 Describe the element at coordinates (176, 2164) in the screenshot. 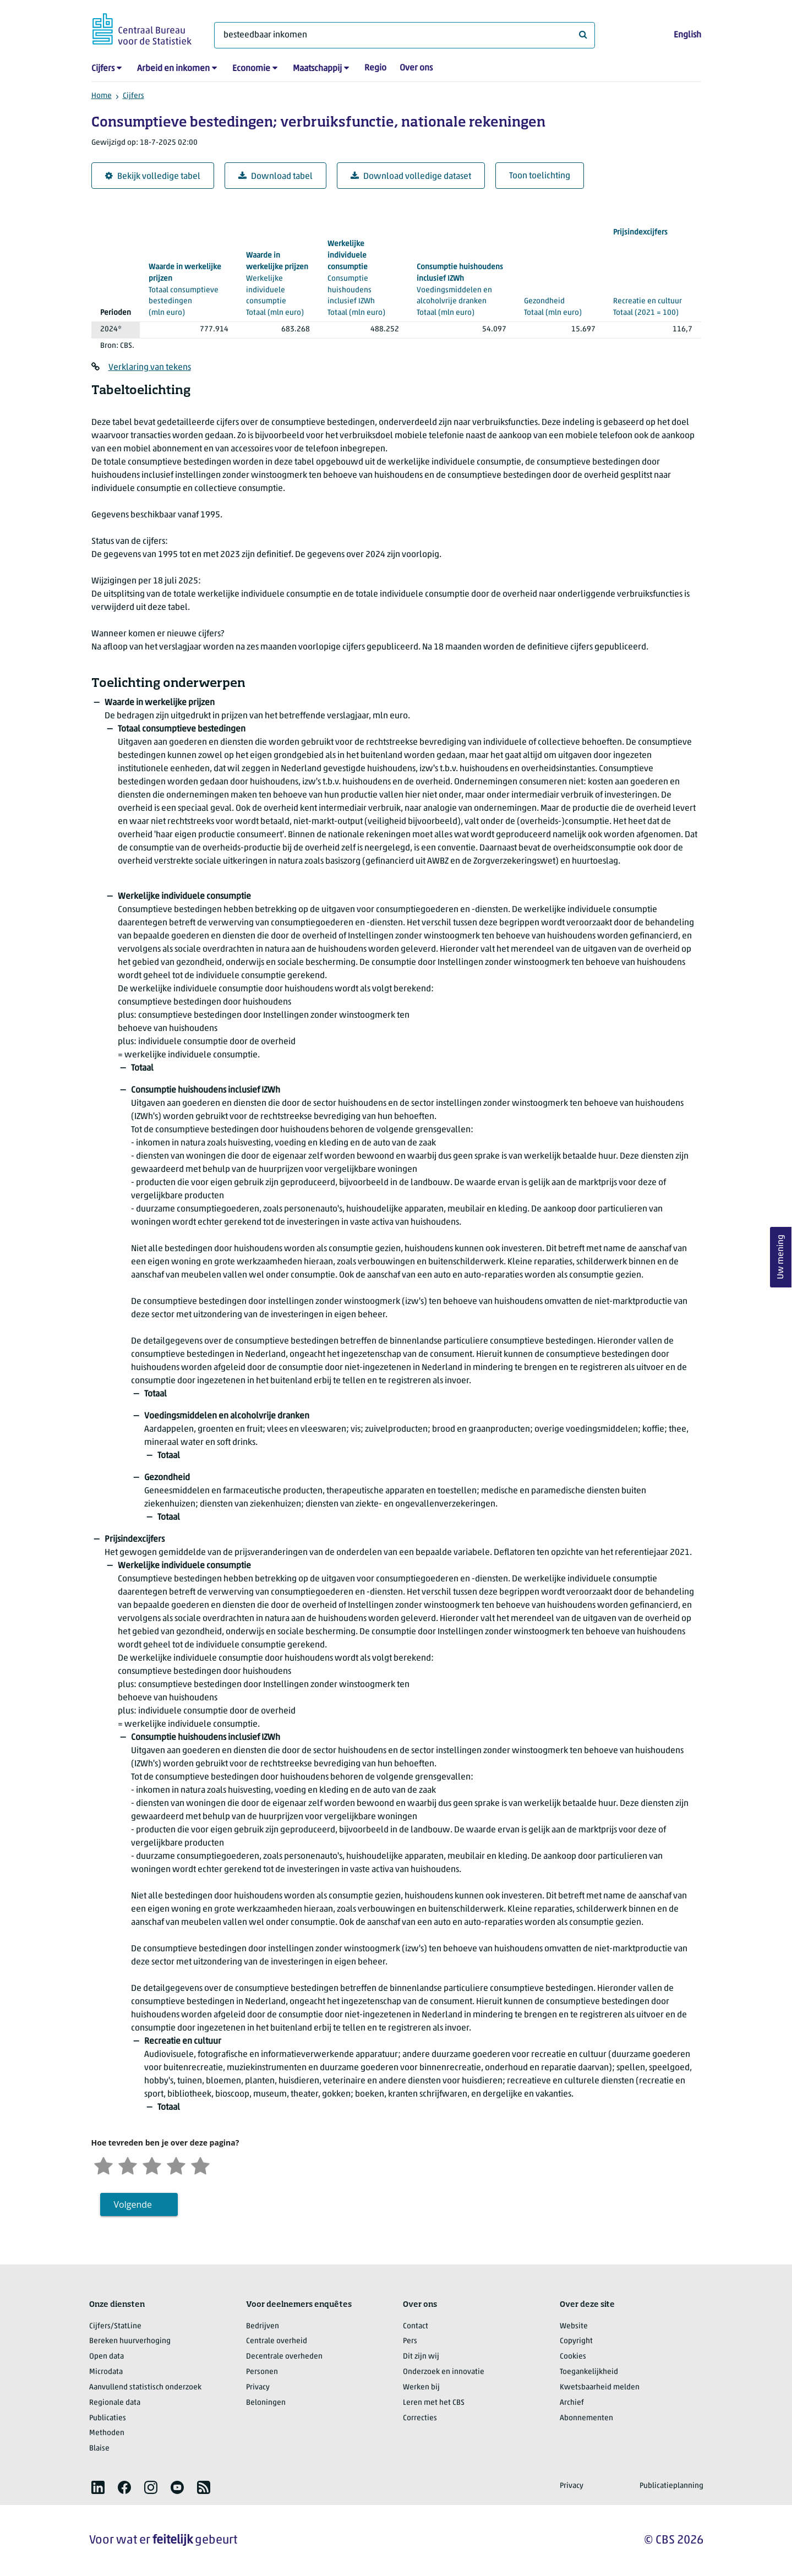

I see `[Tevreden]` at that location.